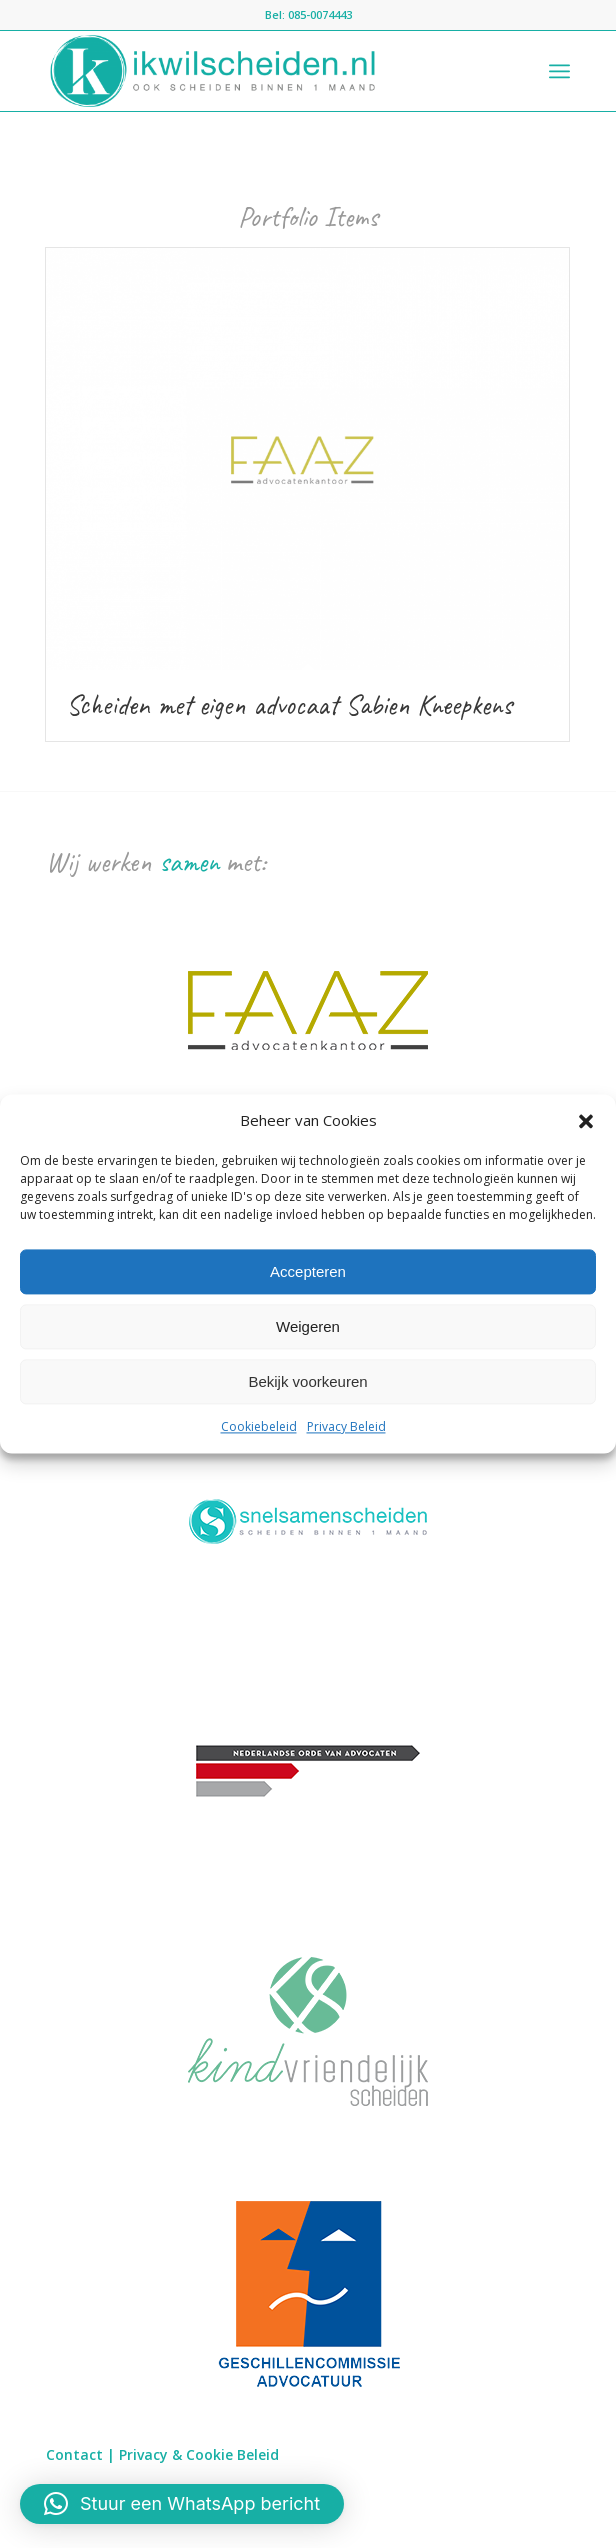  What do you see at coordinates (308, 1271) in the screenshot?
I see `Accepteren` at bounding box center [308, 1271].